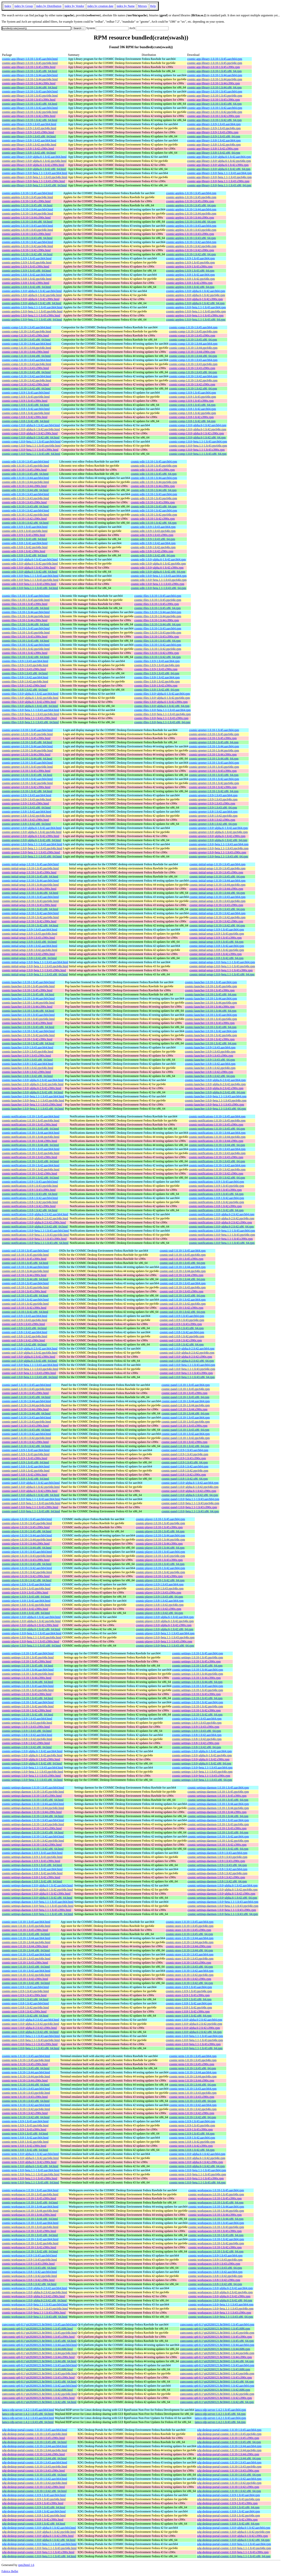 Image resolution: width=282 pixels, height=2576 pixels. I want to click on xdg-desktop-portal-cosmic-1.0.10-1.fc44.ppc64le.rpm, so click(229, 2450).